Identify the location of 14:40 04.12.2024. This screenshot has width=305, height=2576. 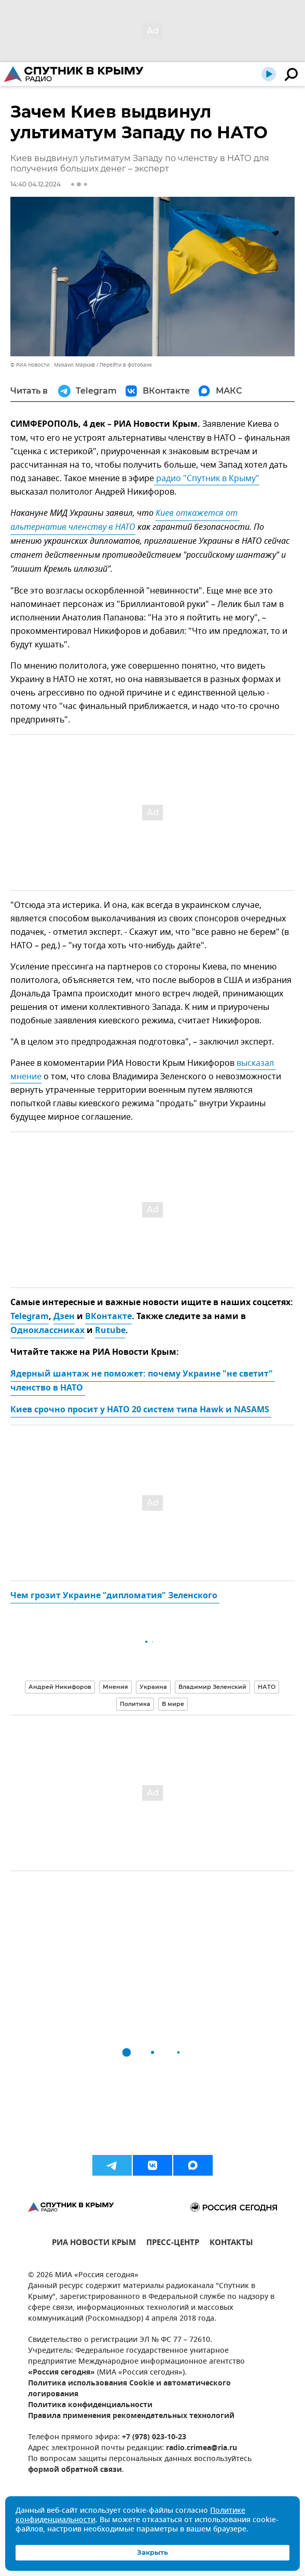
(35, 184).